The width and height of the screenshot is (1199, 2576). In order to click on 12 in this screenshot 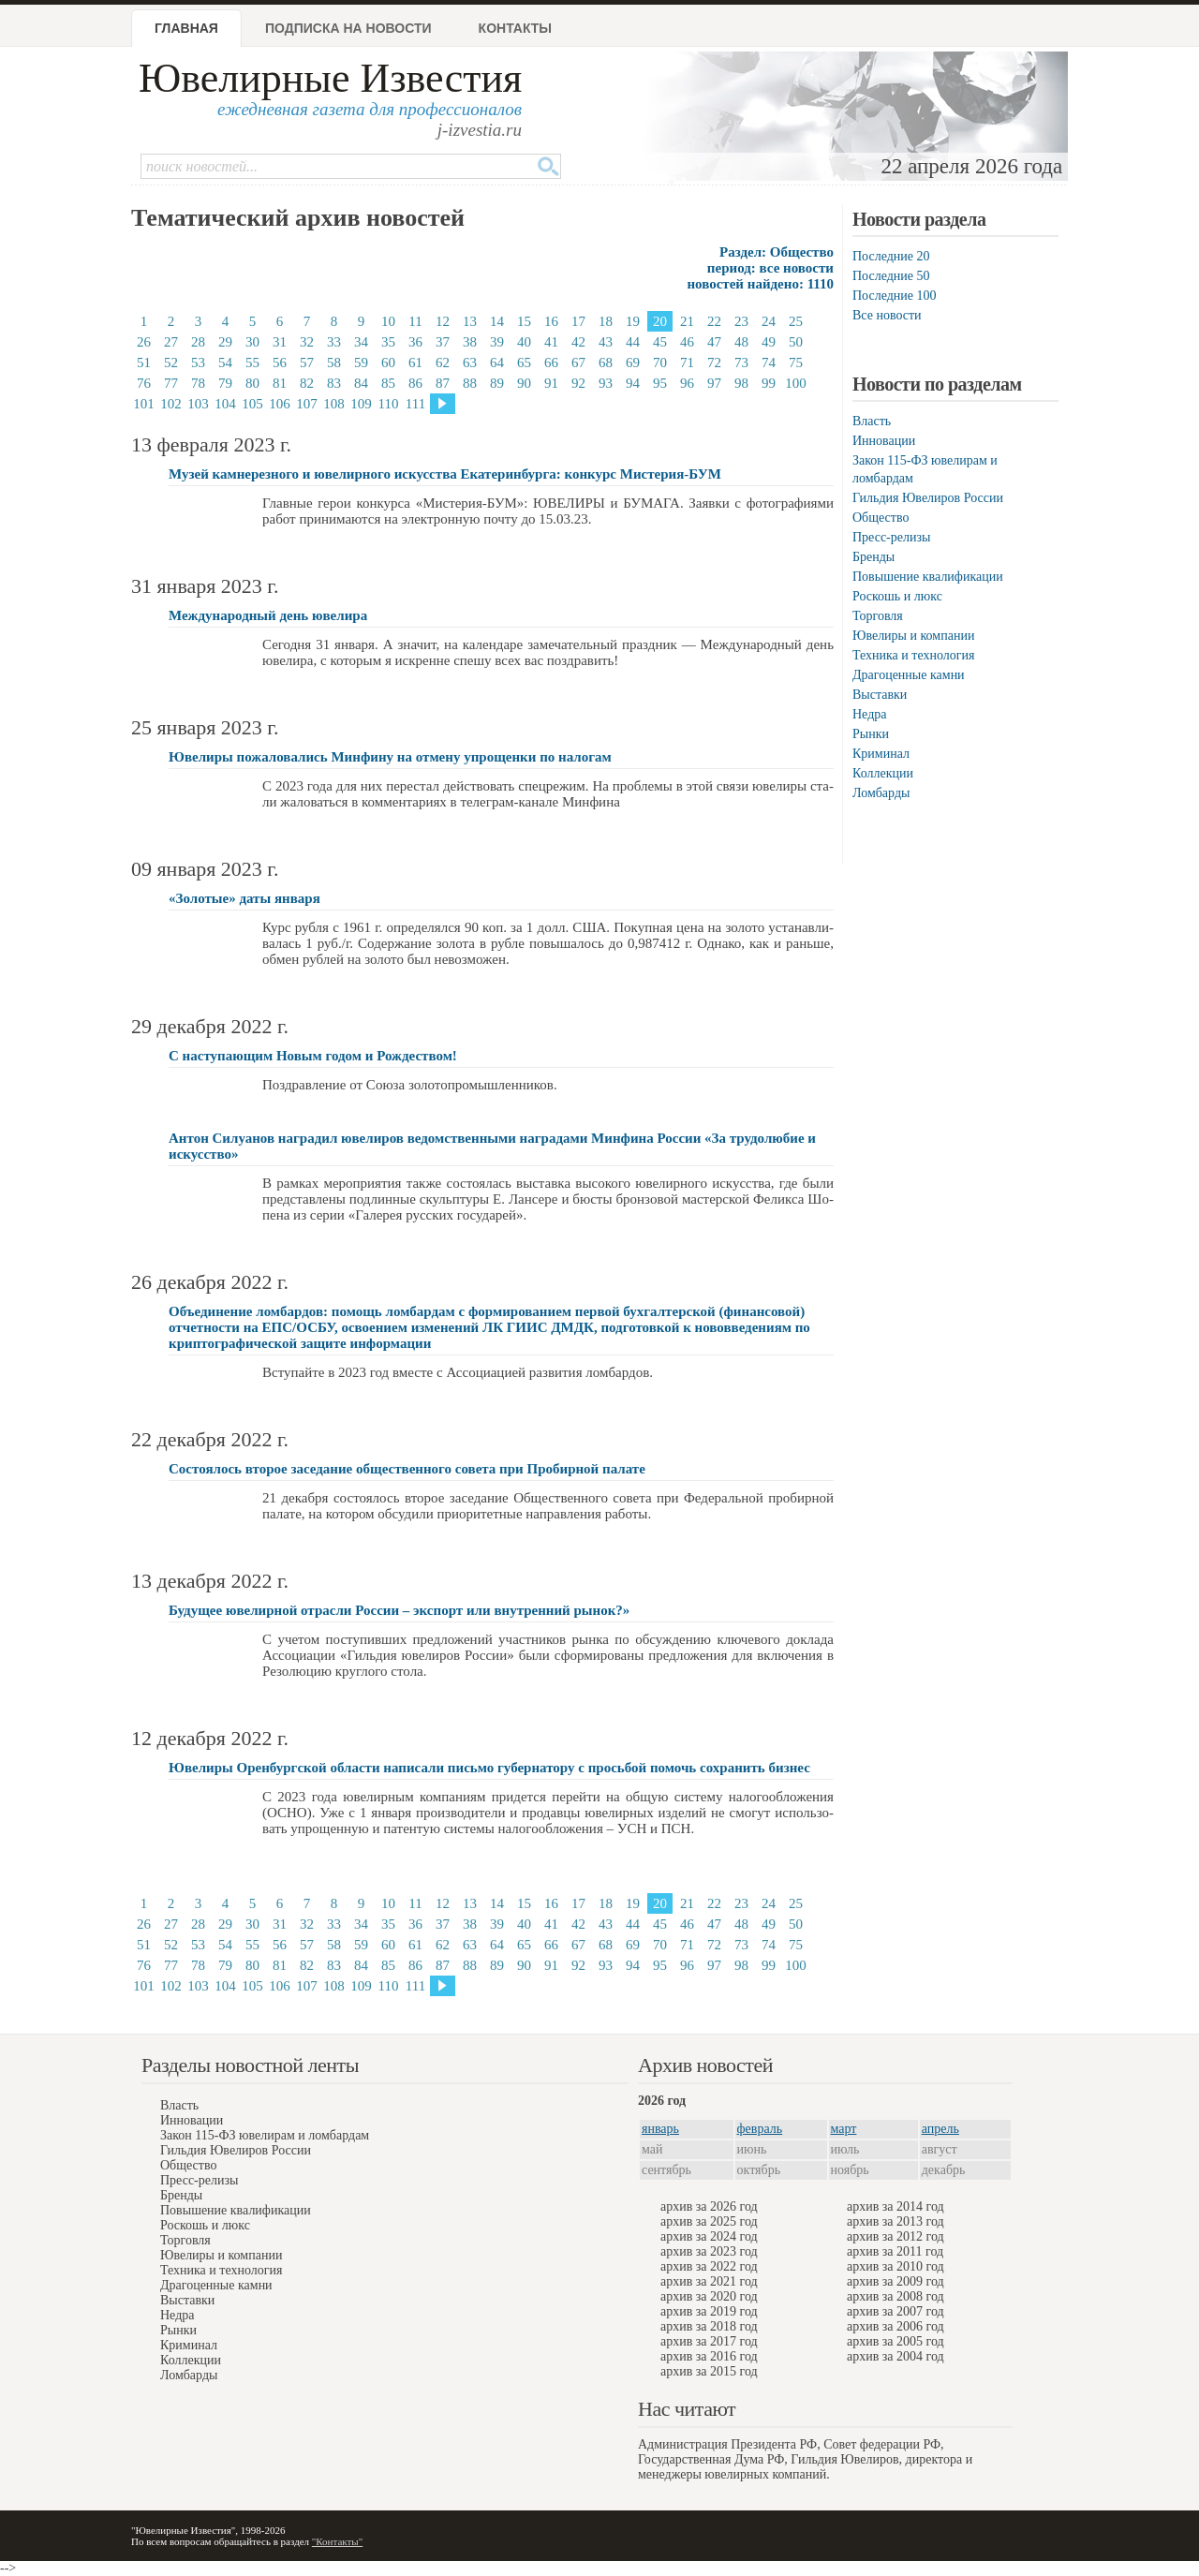, I will do `click(443, 321)`.